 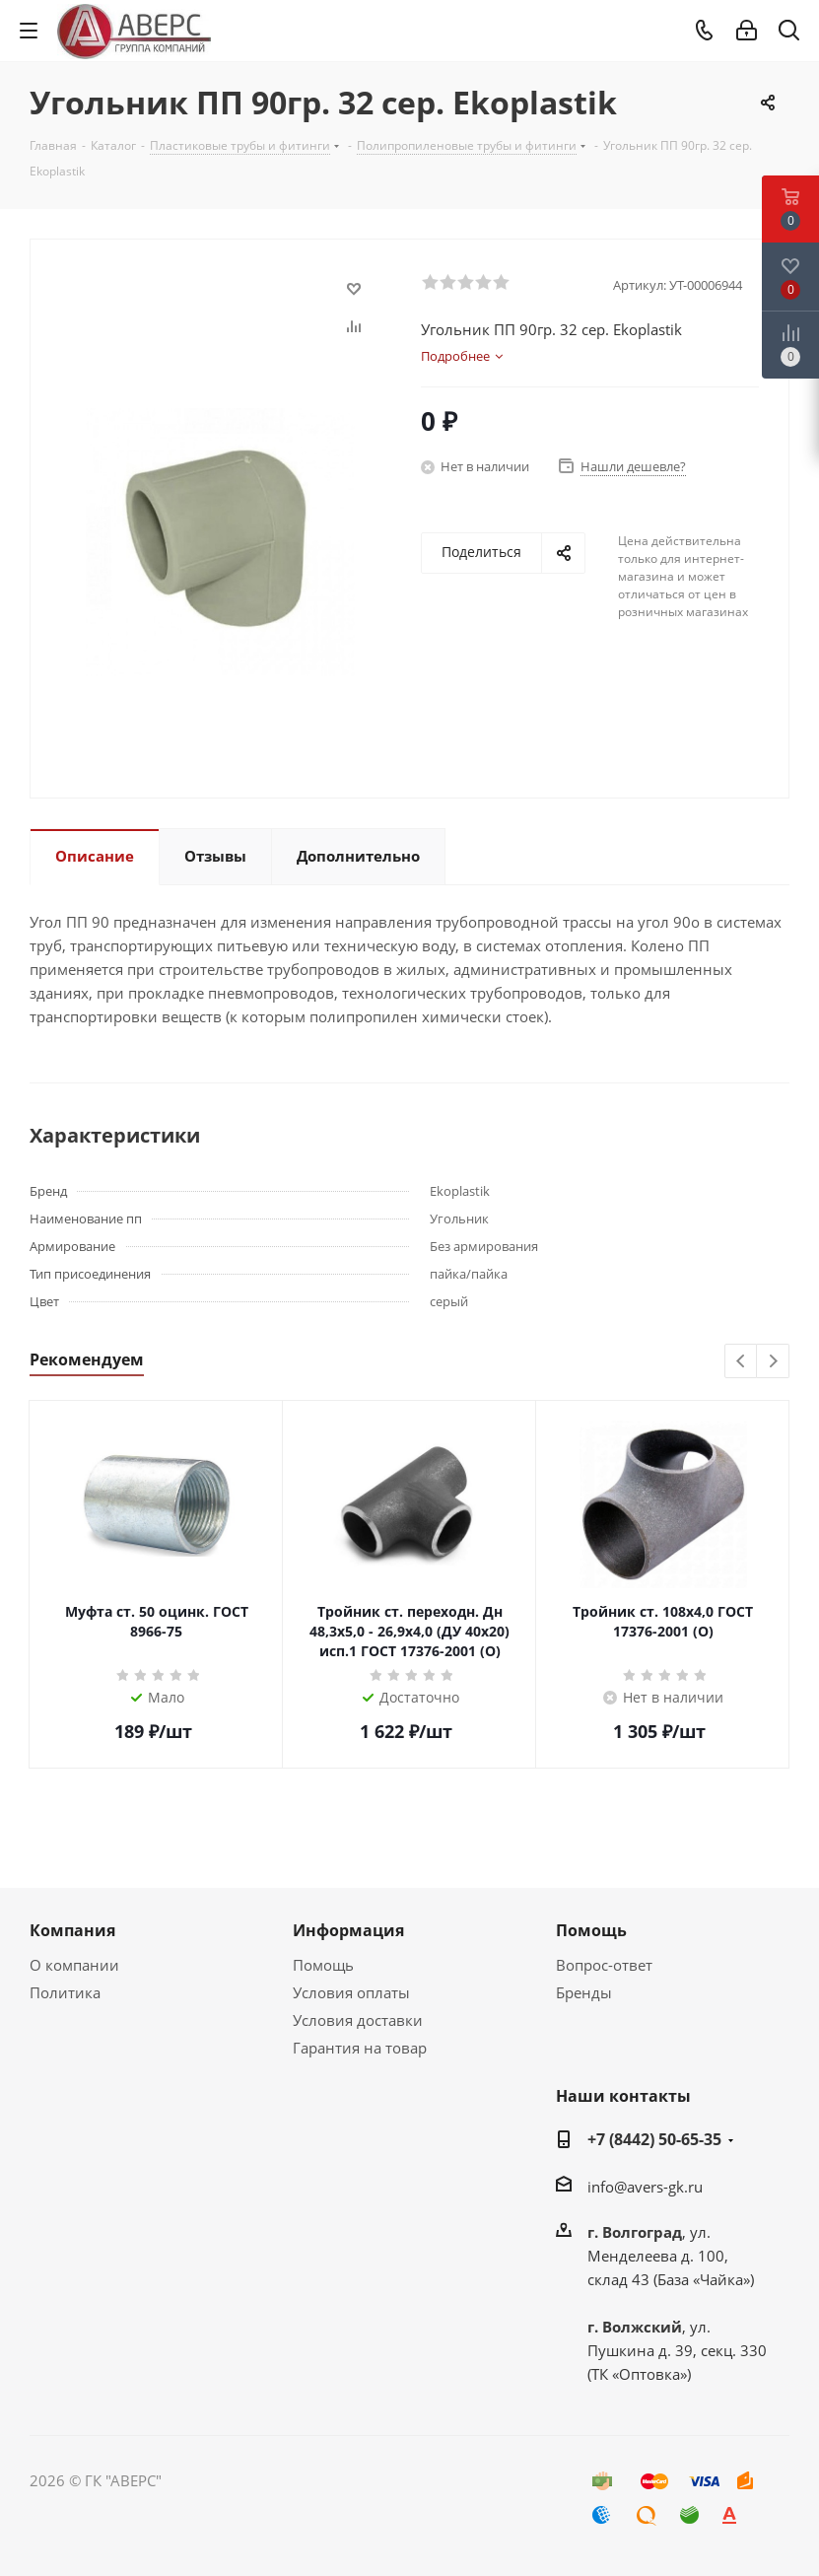 What do you see at coordinates (351, 1992) in the screenshot?
I see `Условия оплаты` at bounding box center [351, 1992].